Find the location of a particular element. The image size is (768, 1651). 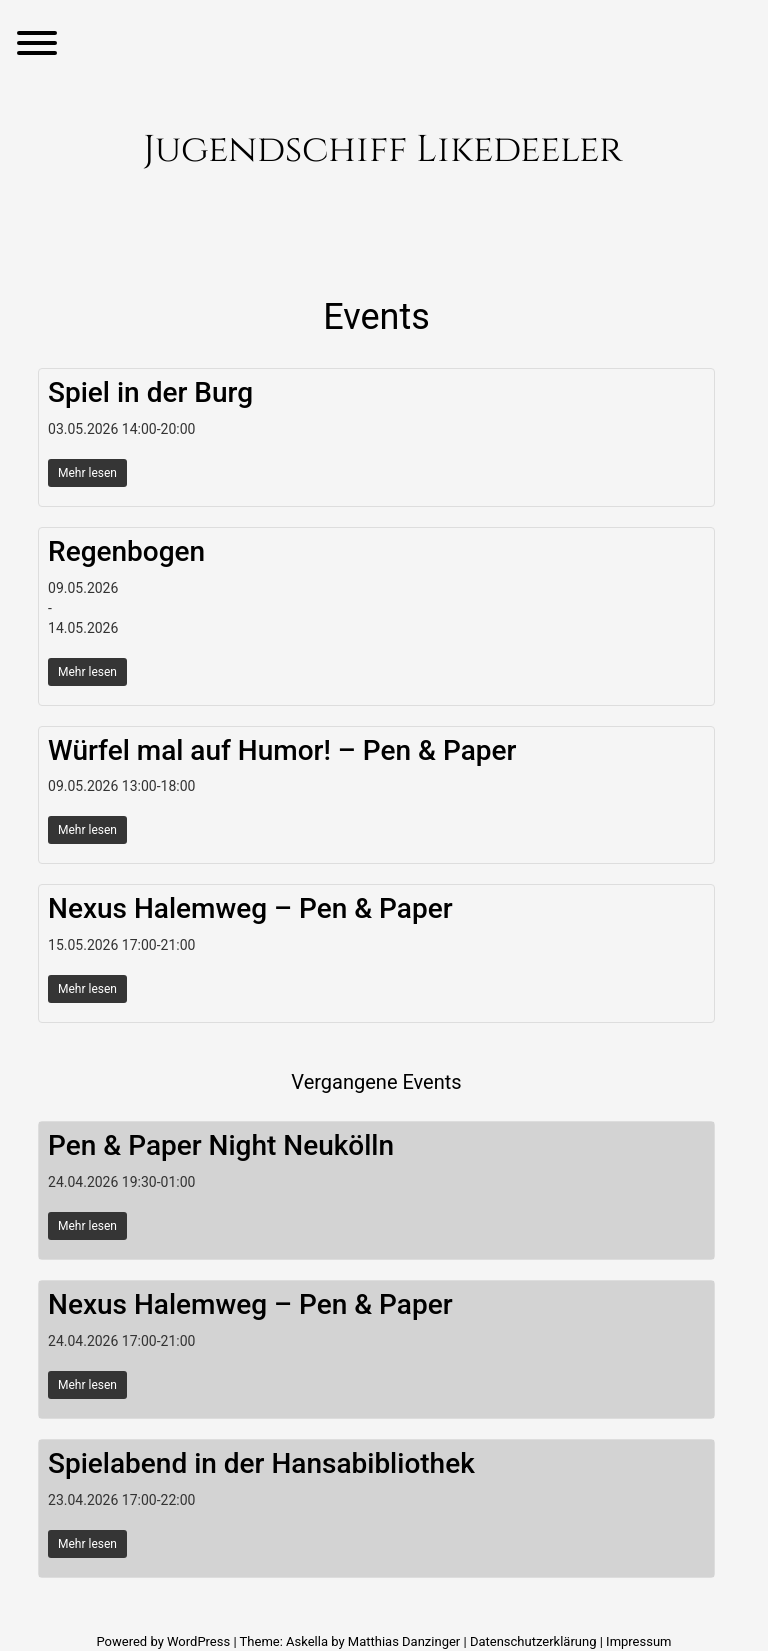

Mehr lesen is located at coordinates (87, 473).